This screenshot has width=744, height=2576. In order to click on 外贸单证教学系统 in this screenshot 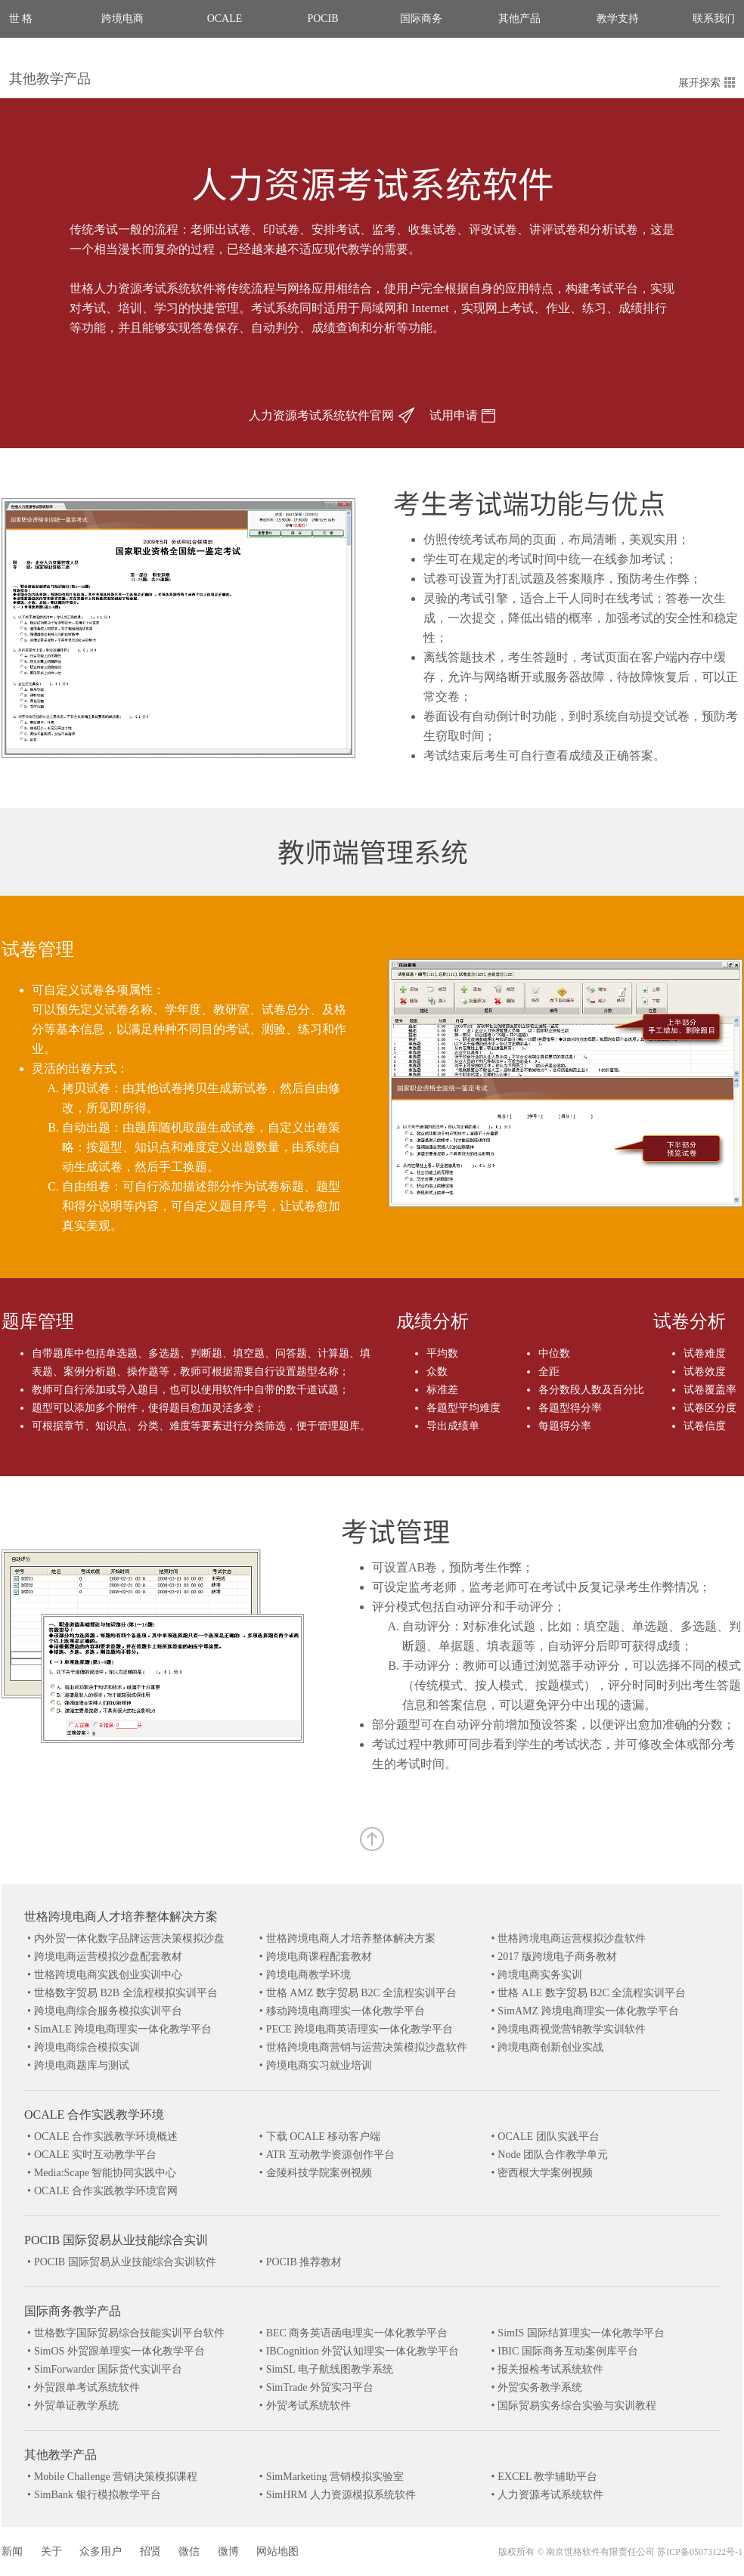, I will do `click(76, 2405)`.